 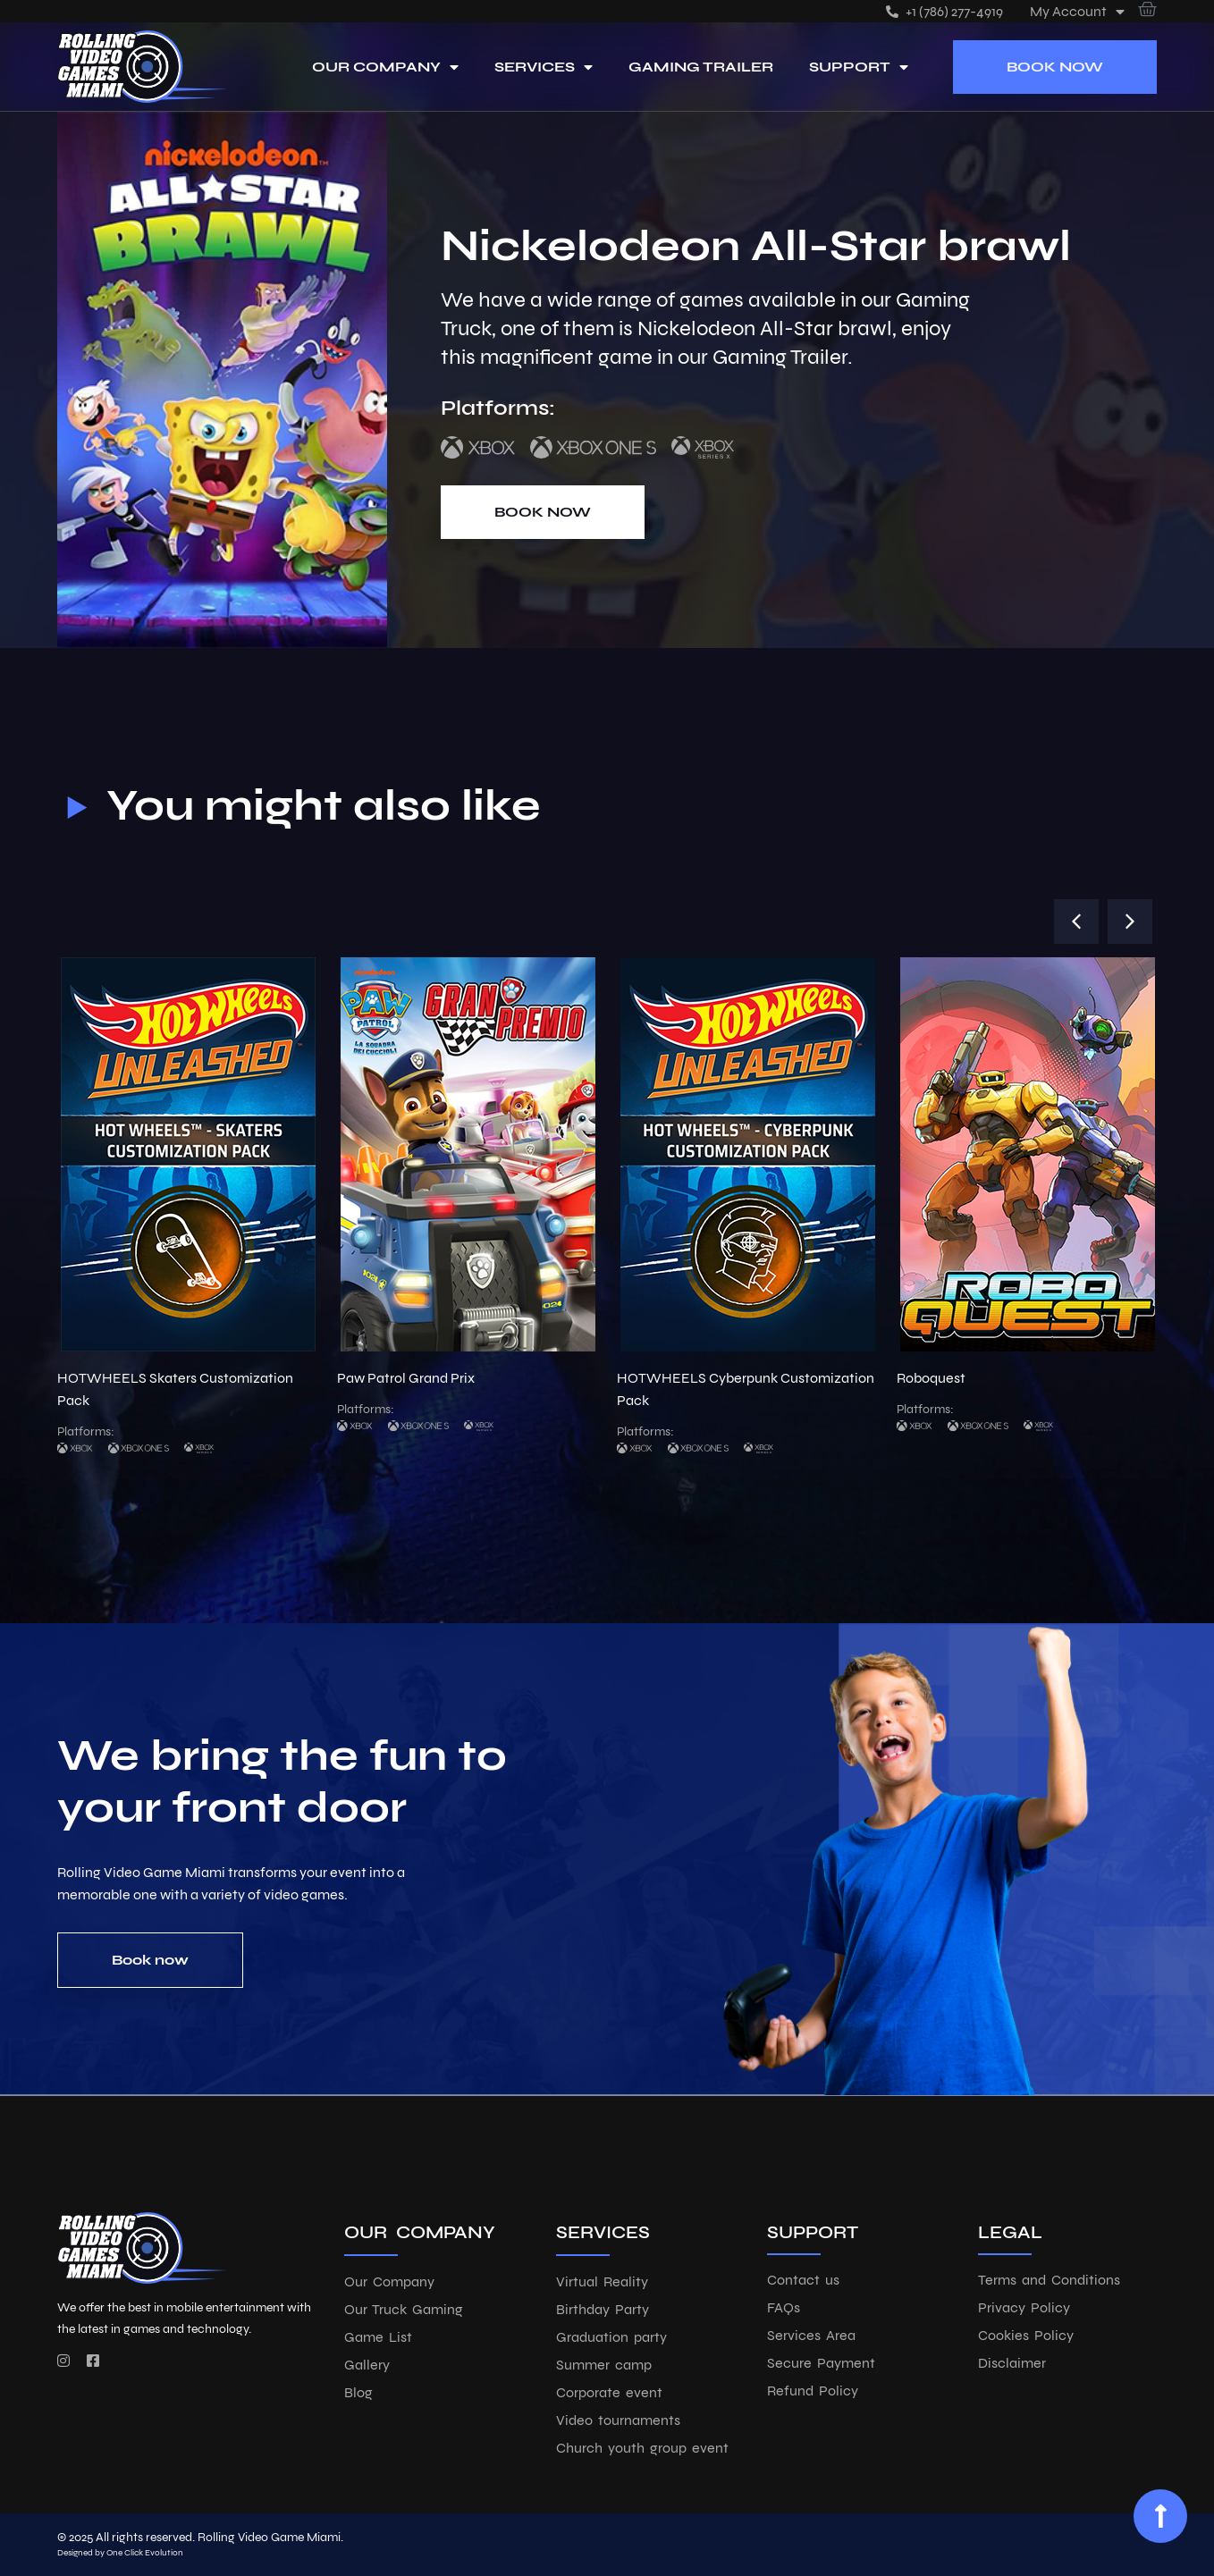 I want to click on Our Company, so click(x=385, y=67).